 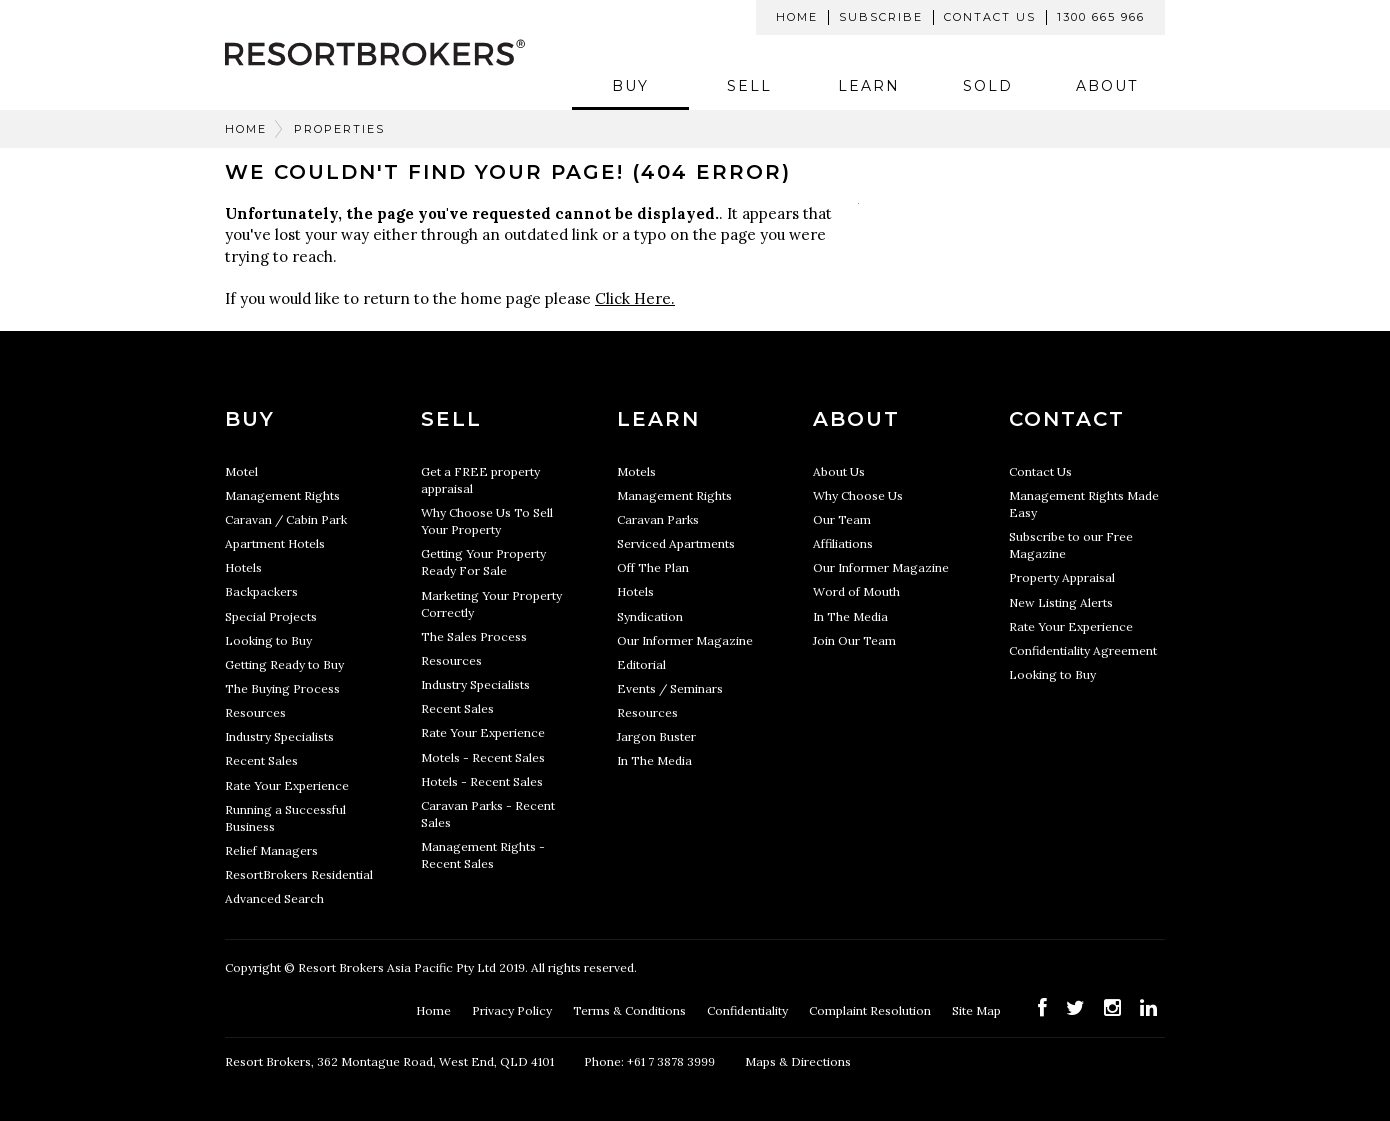 What do you see at coordinates (1061, 602) in the screenshot?
I see `New Listing Alerts` at bounding box center [1061, 602].